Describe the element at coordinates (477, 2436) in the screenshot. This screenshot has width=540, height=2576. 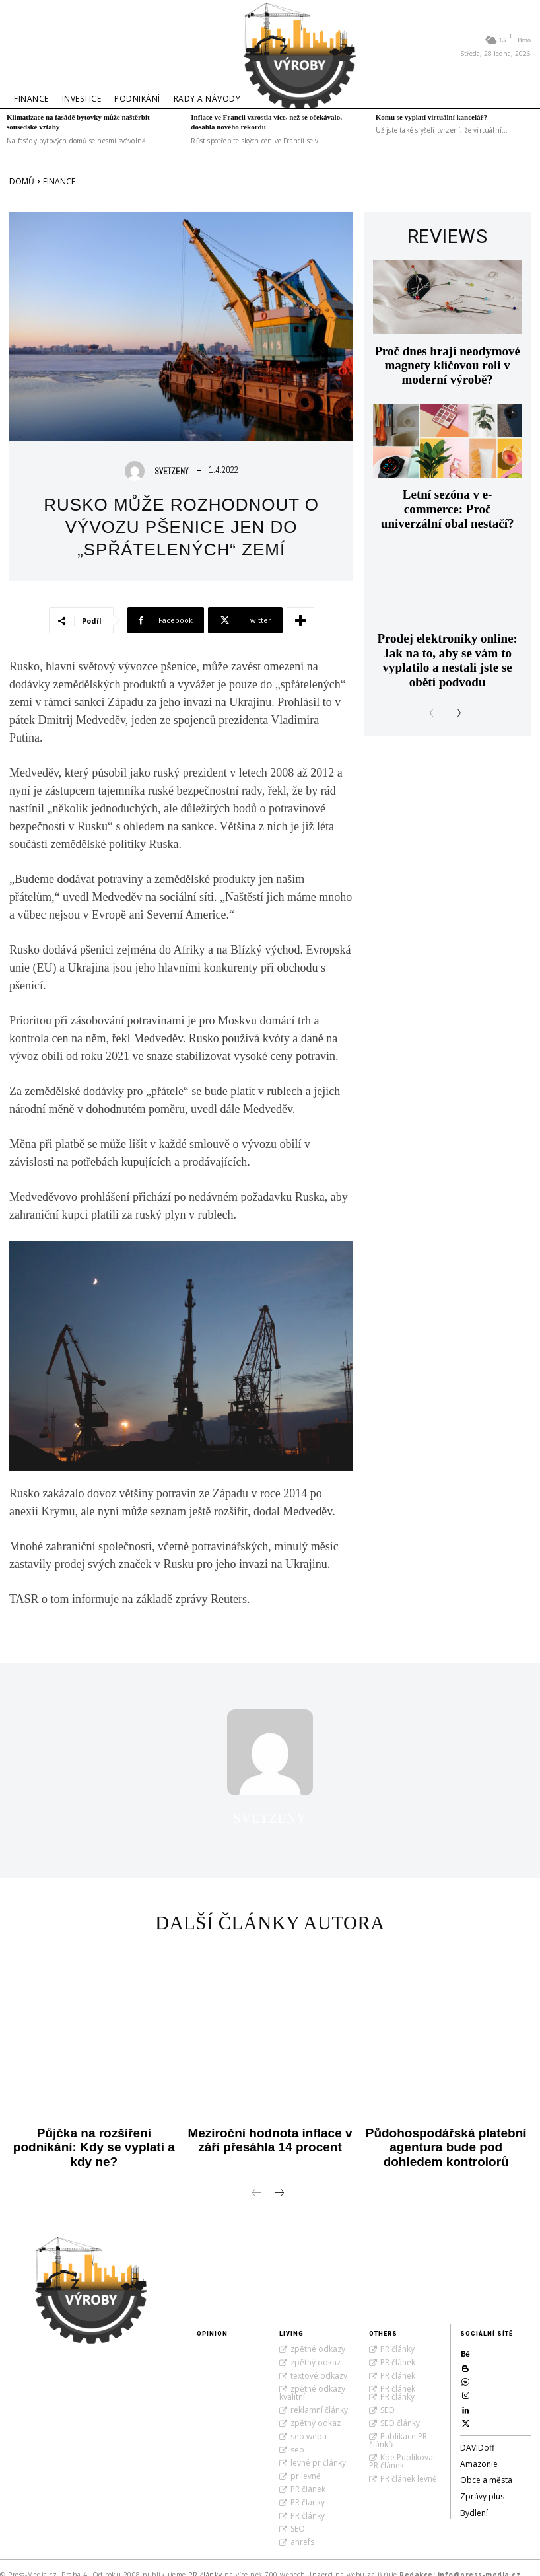
I see `DAVIDoff` at that location.